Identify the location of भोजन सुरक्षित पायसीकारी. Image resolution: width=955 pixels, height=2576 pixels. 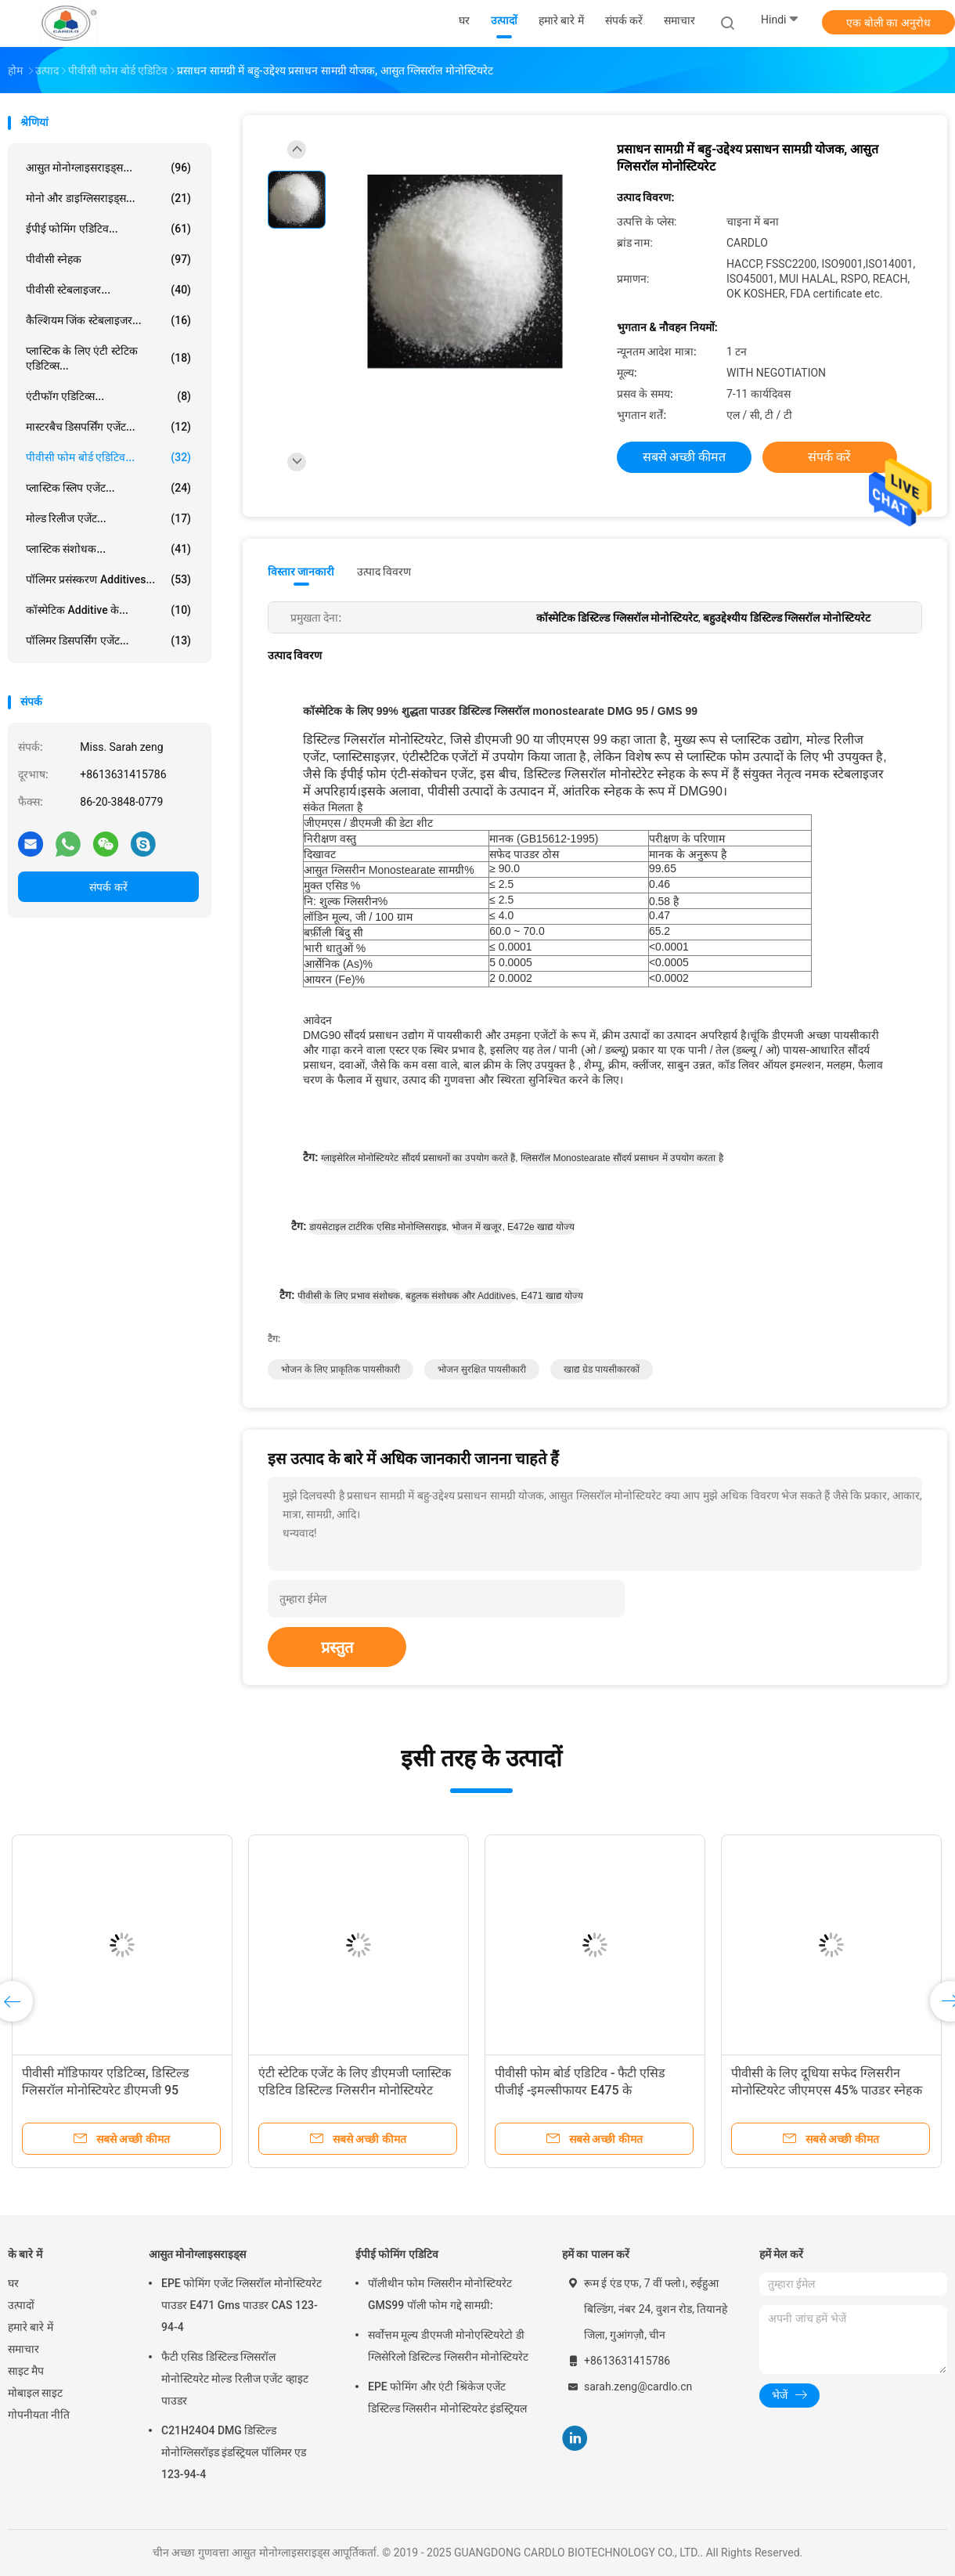
(482, 1369).